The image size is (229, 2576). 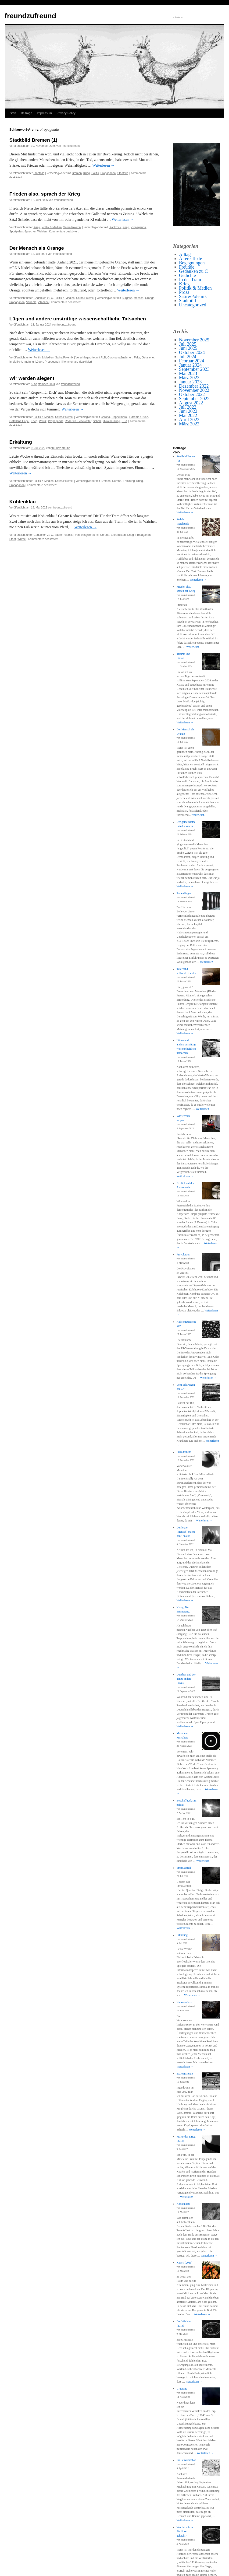 I want to click on Blackrock, so click(x=115, y=227).